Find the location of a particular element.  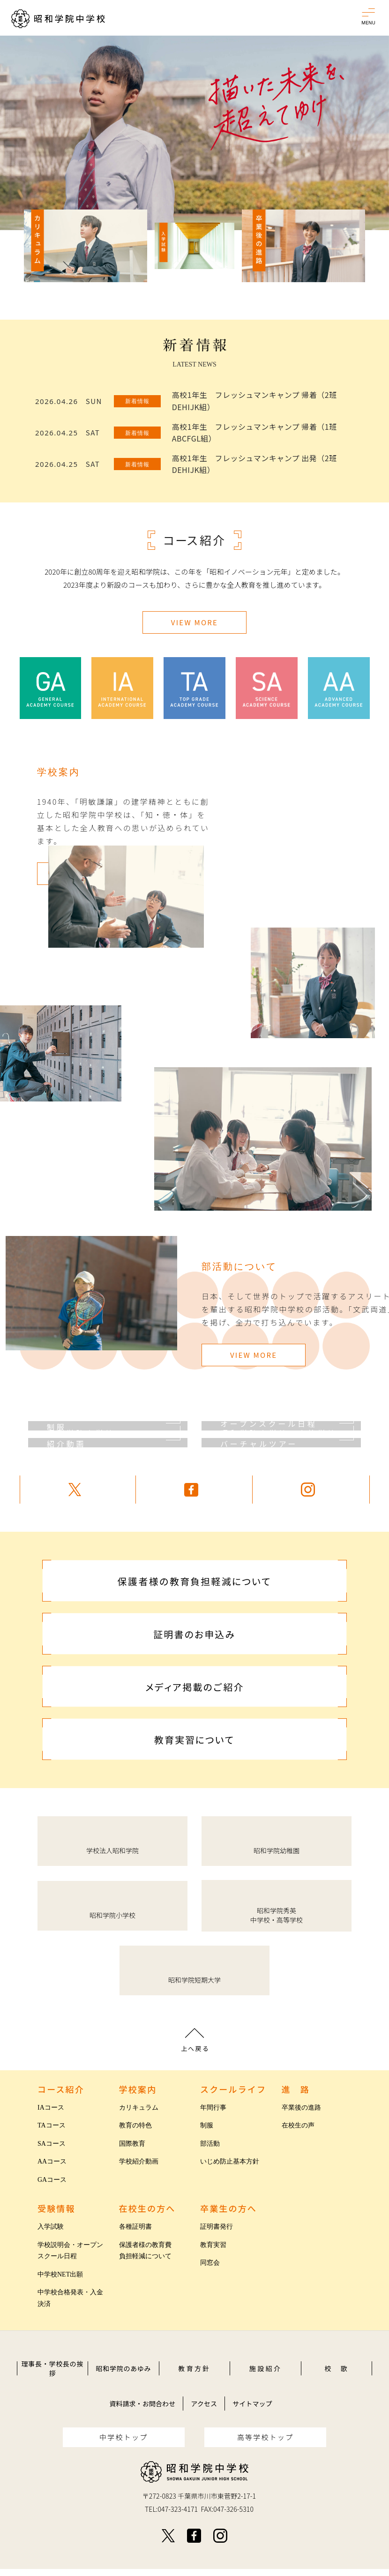

証明書発行 is located at coordinates (216, 2226).